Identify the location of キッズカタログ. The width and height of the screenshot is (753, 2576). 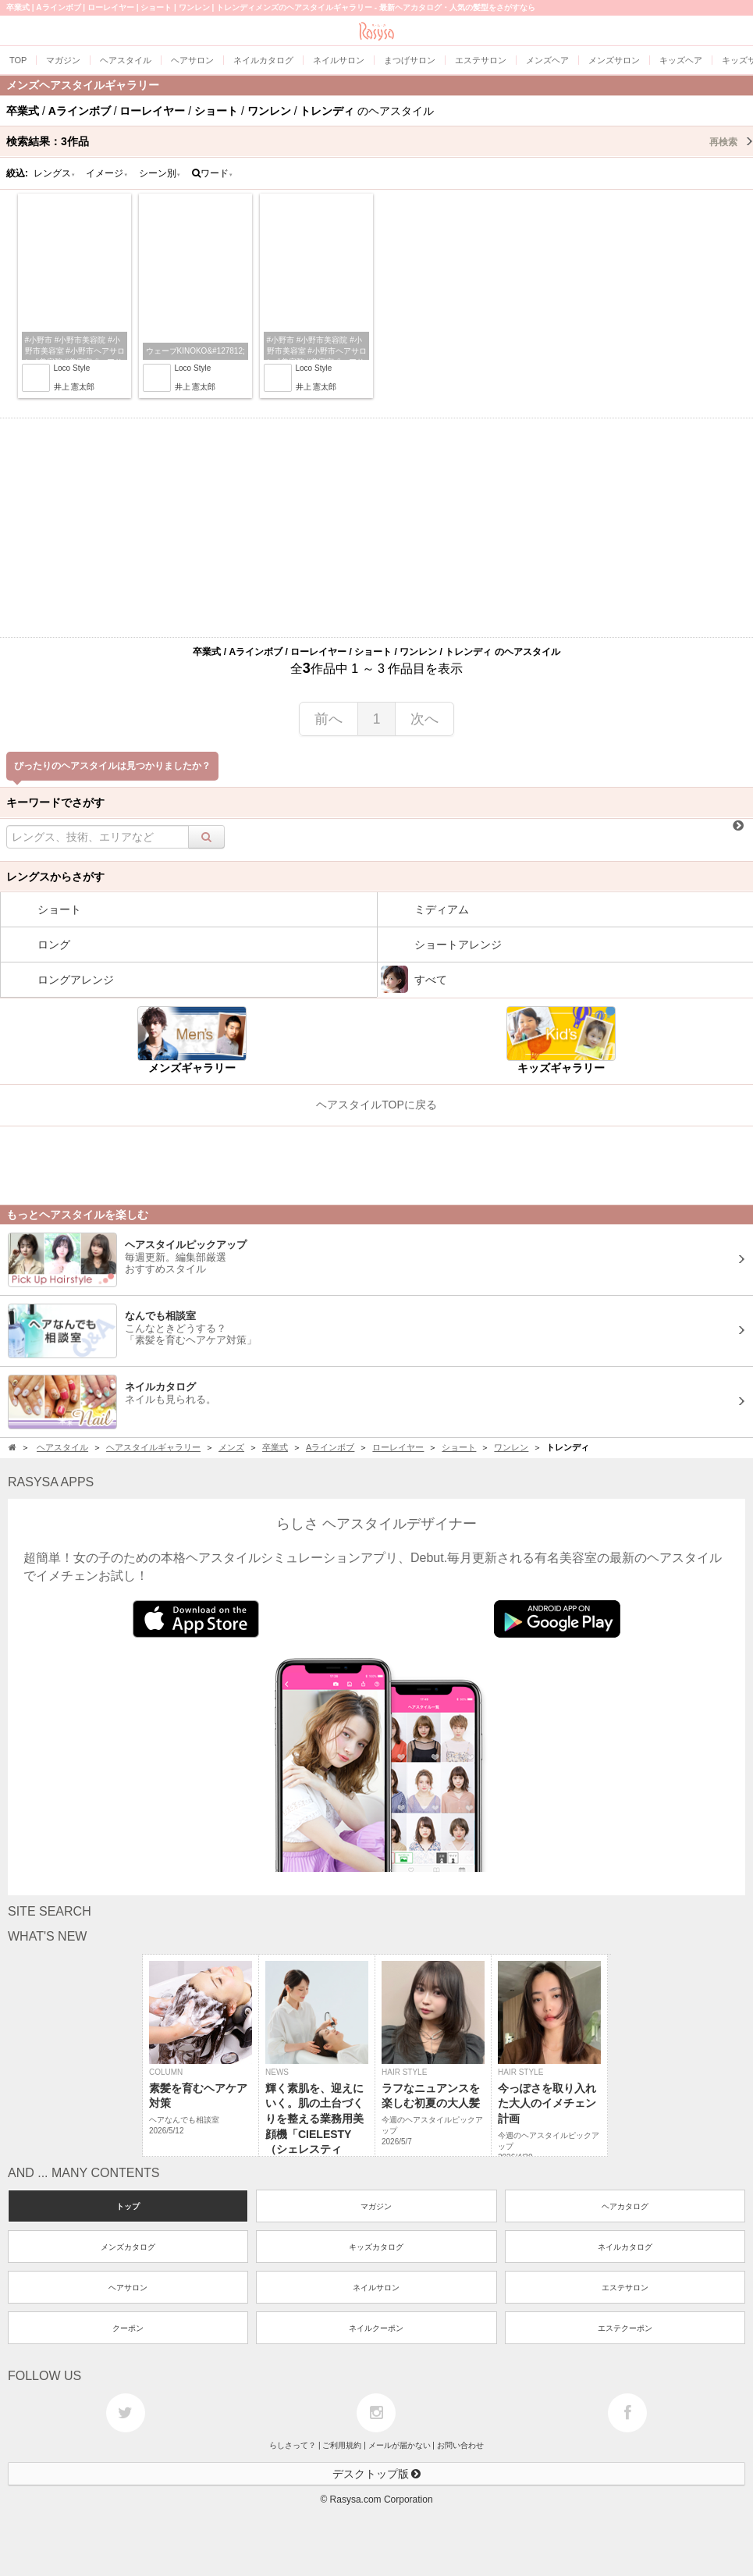
(376, 2247).